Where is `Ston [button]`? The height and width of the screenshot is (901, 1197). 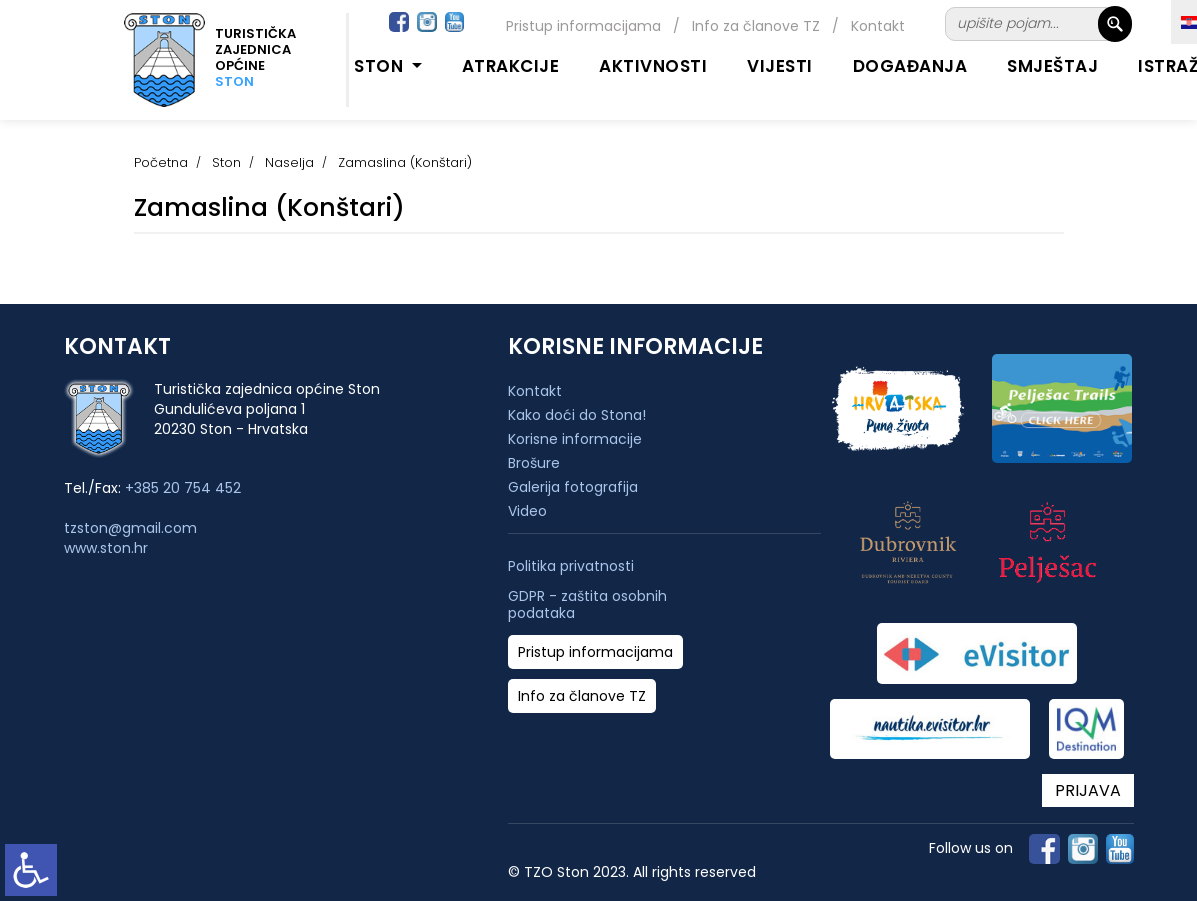 Ston [button] is located at coordinates (381, 66).